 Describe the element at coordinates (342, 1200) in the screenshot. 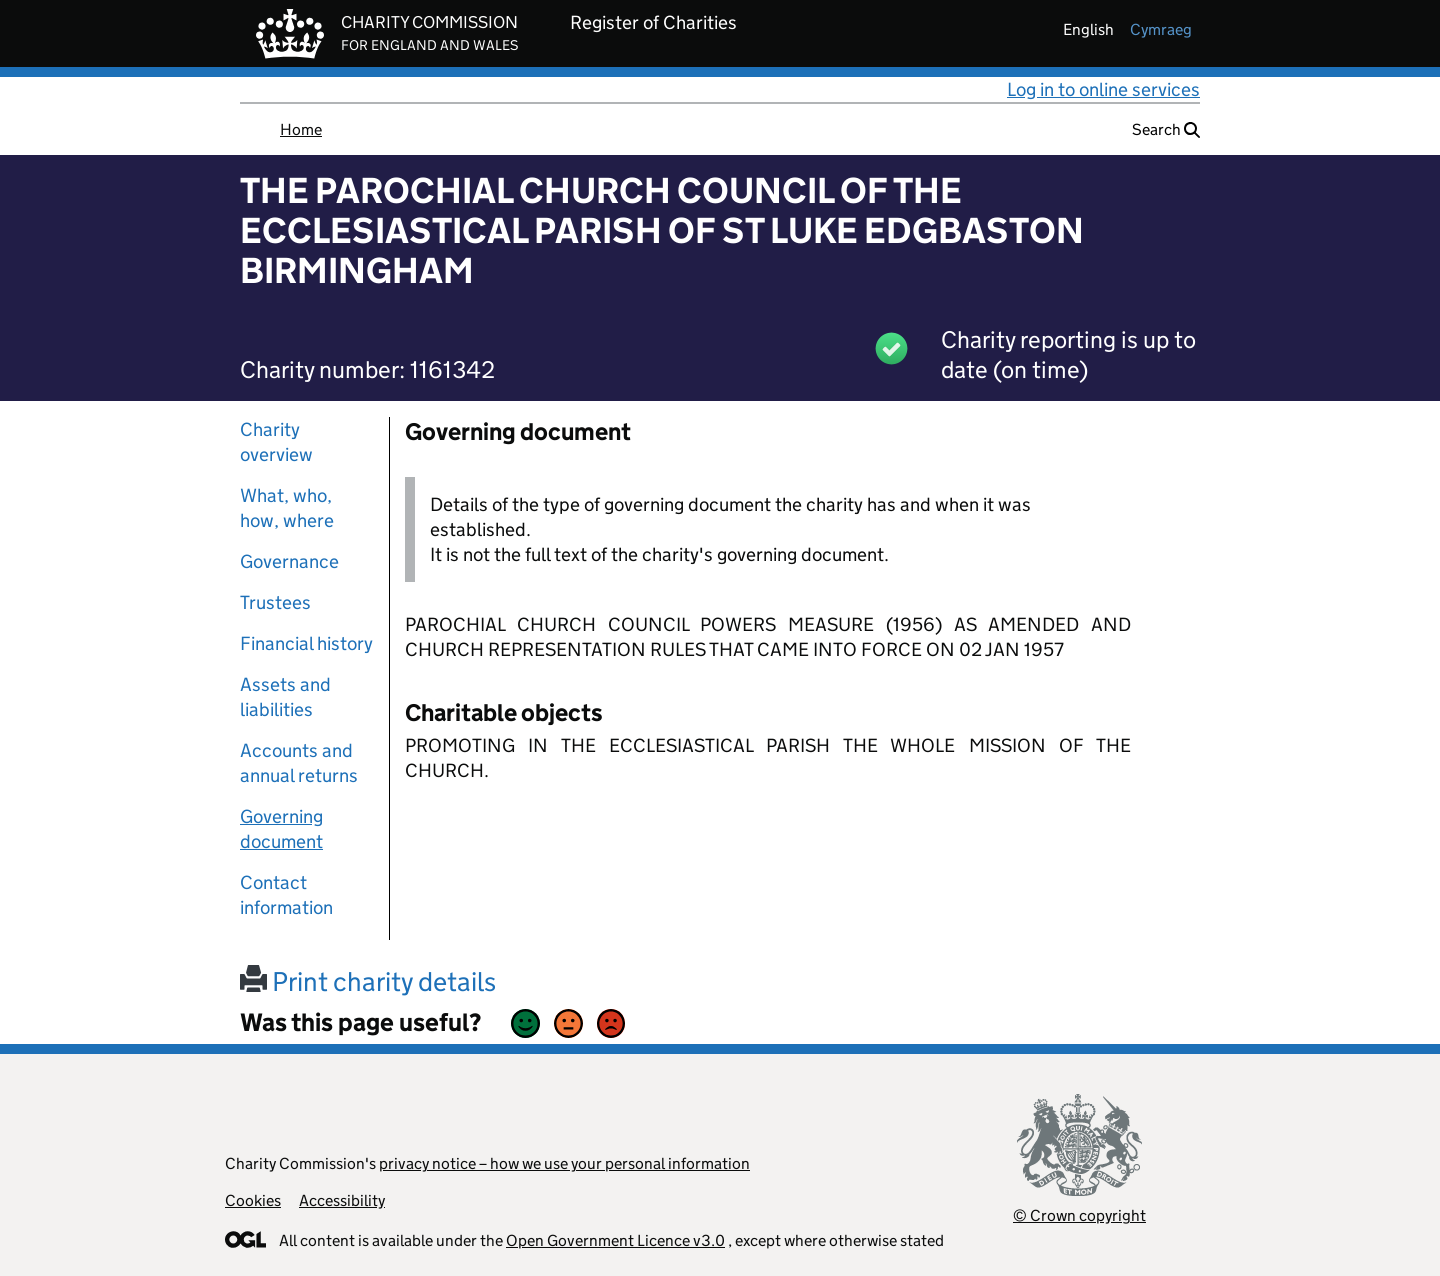

I see `Accessibility` at that location.